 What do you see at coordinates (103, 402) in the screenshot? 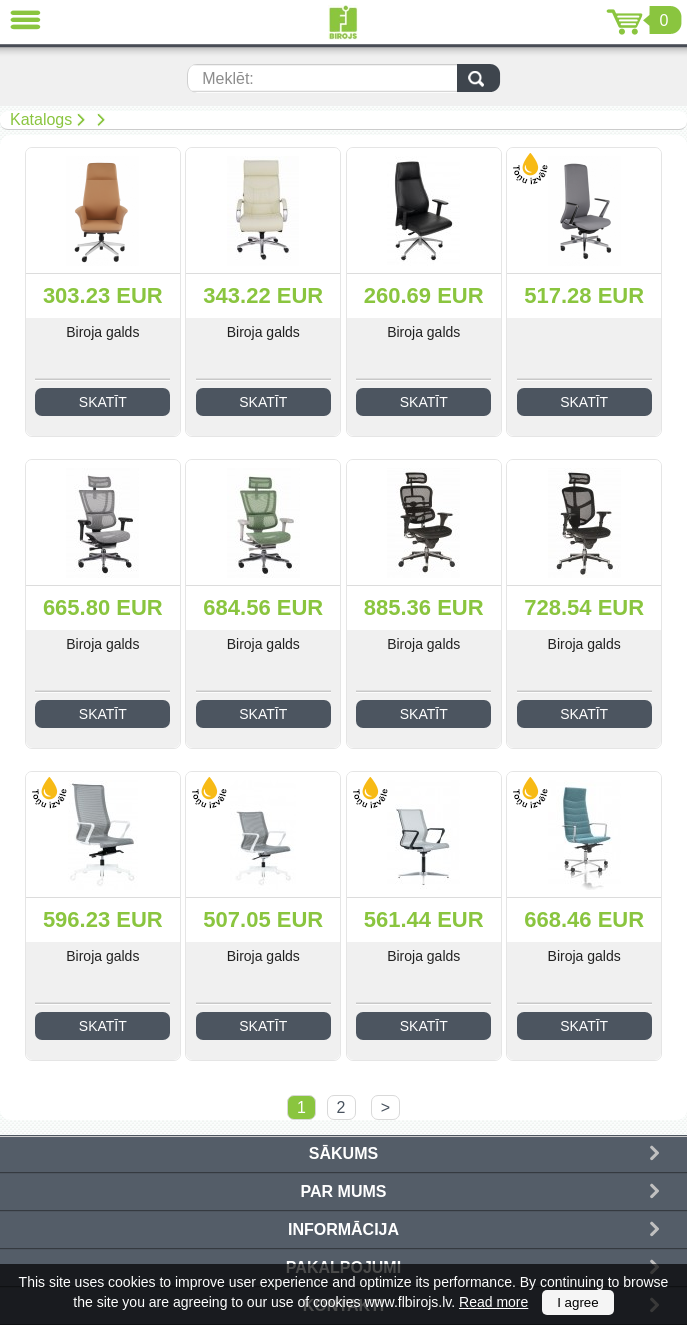
I see `Skatīt` at bounding box center [103, 402].